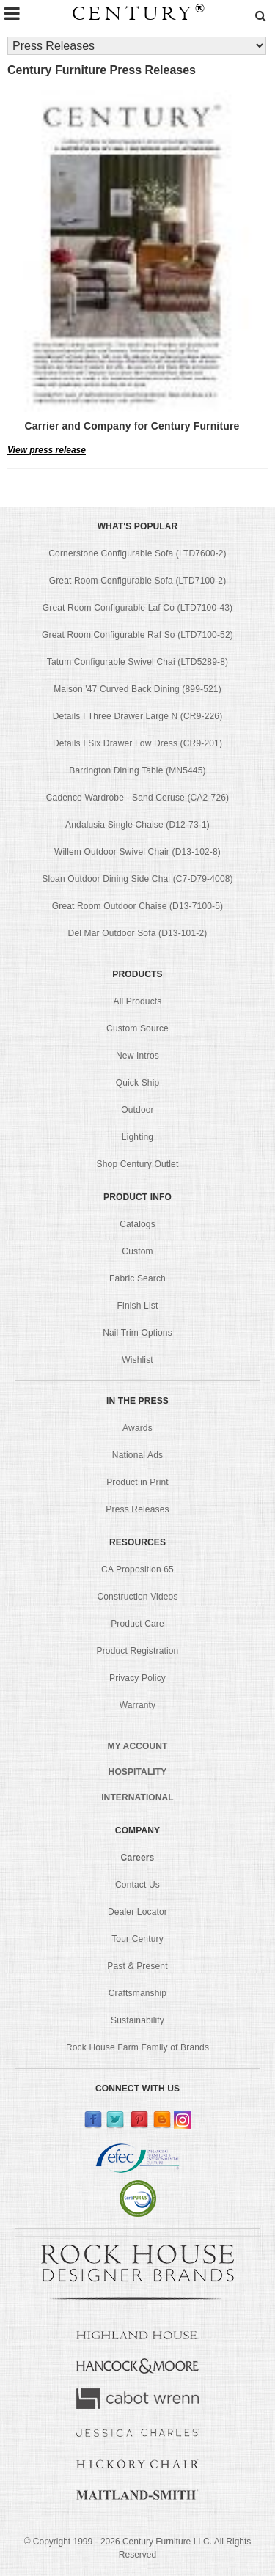  Describe the element at coordinates (137, 1360) in the screenshot. I see `Wishlist` at that location.